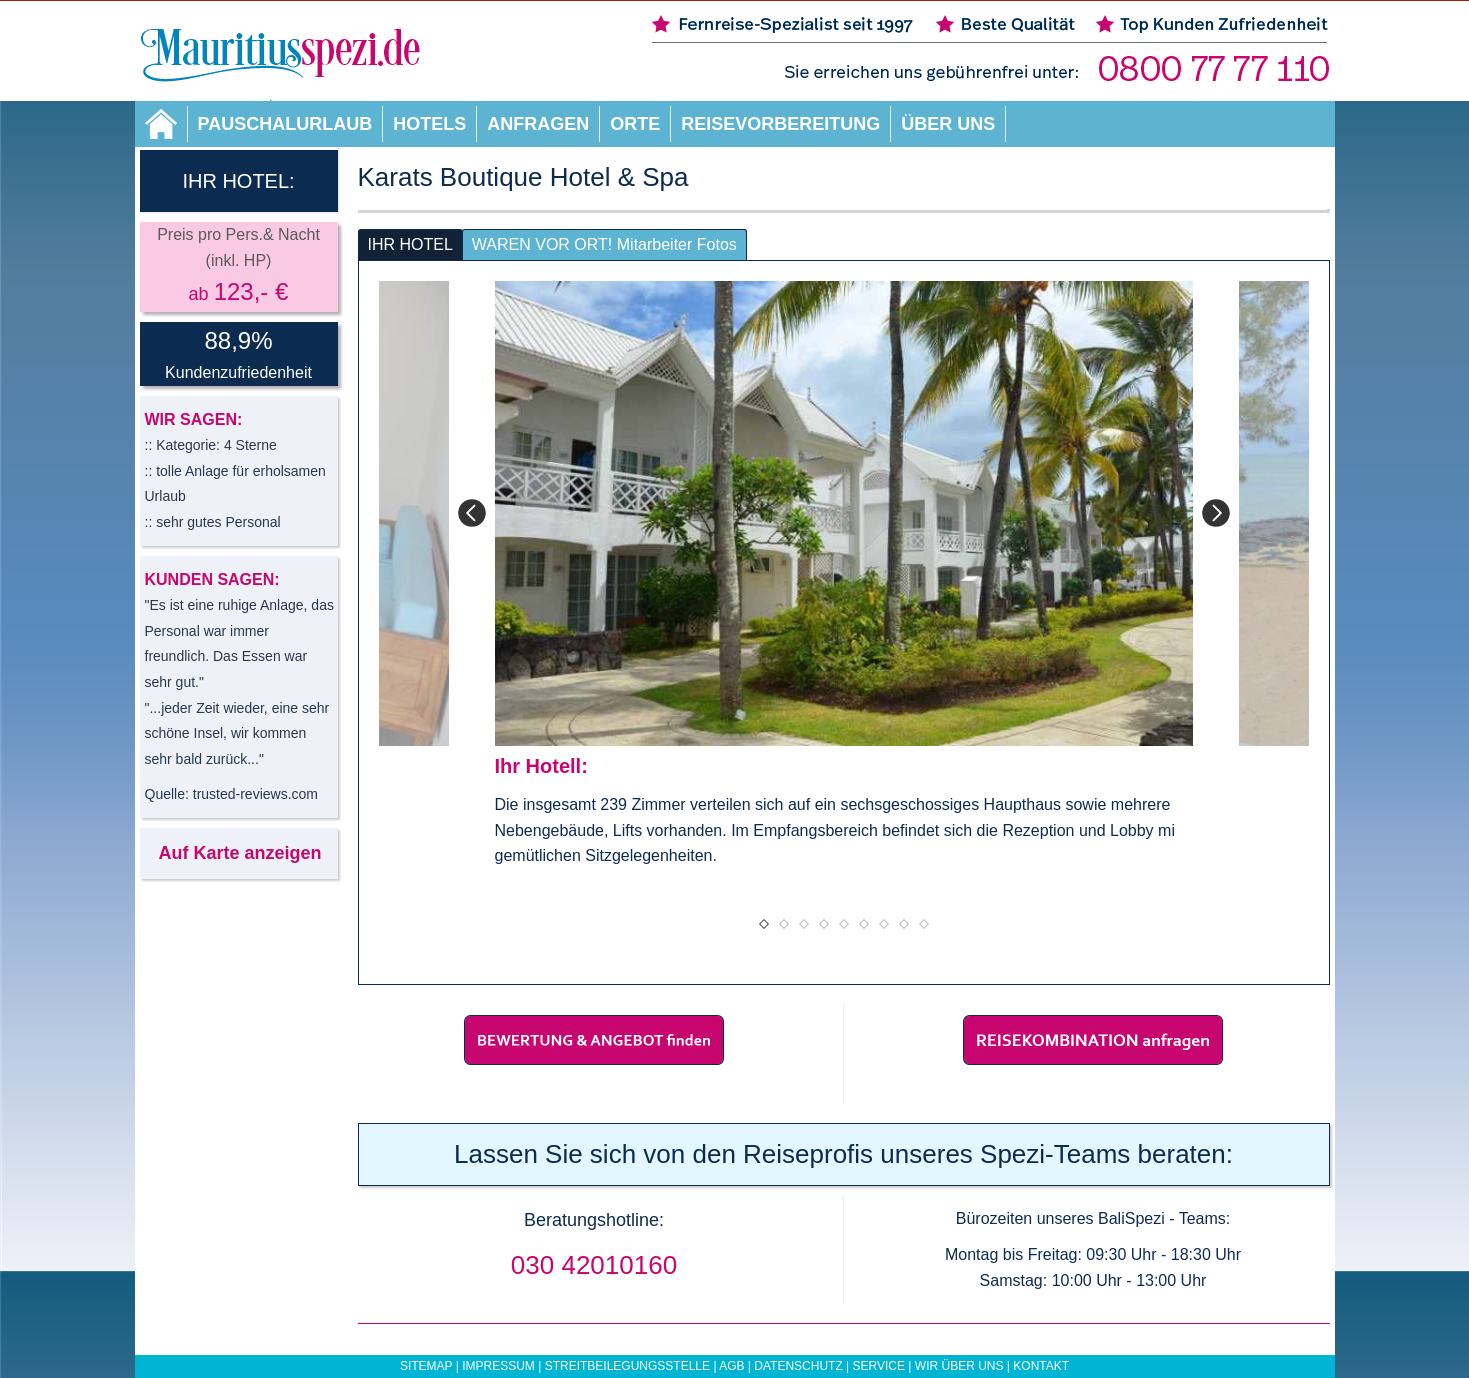  I want to click on Hotels, so click(429, 124).